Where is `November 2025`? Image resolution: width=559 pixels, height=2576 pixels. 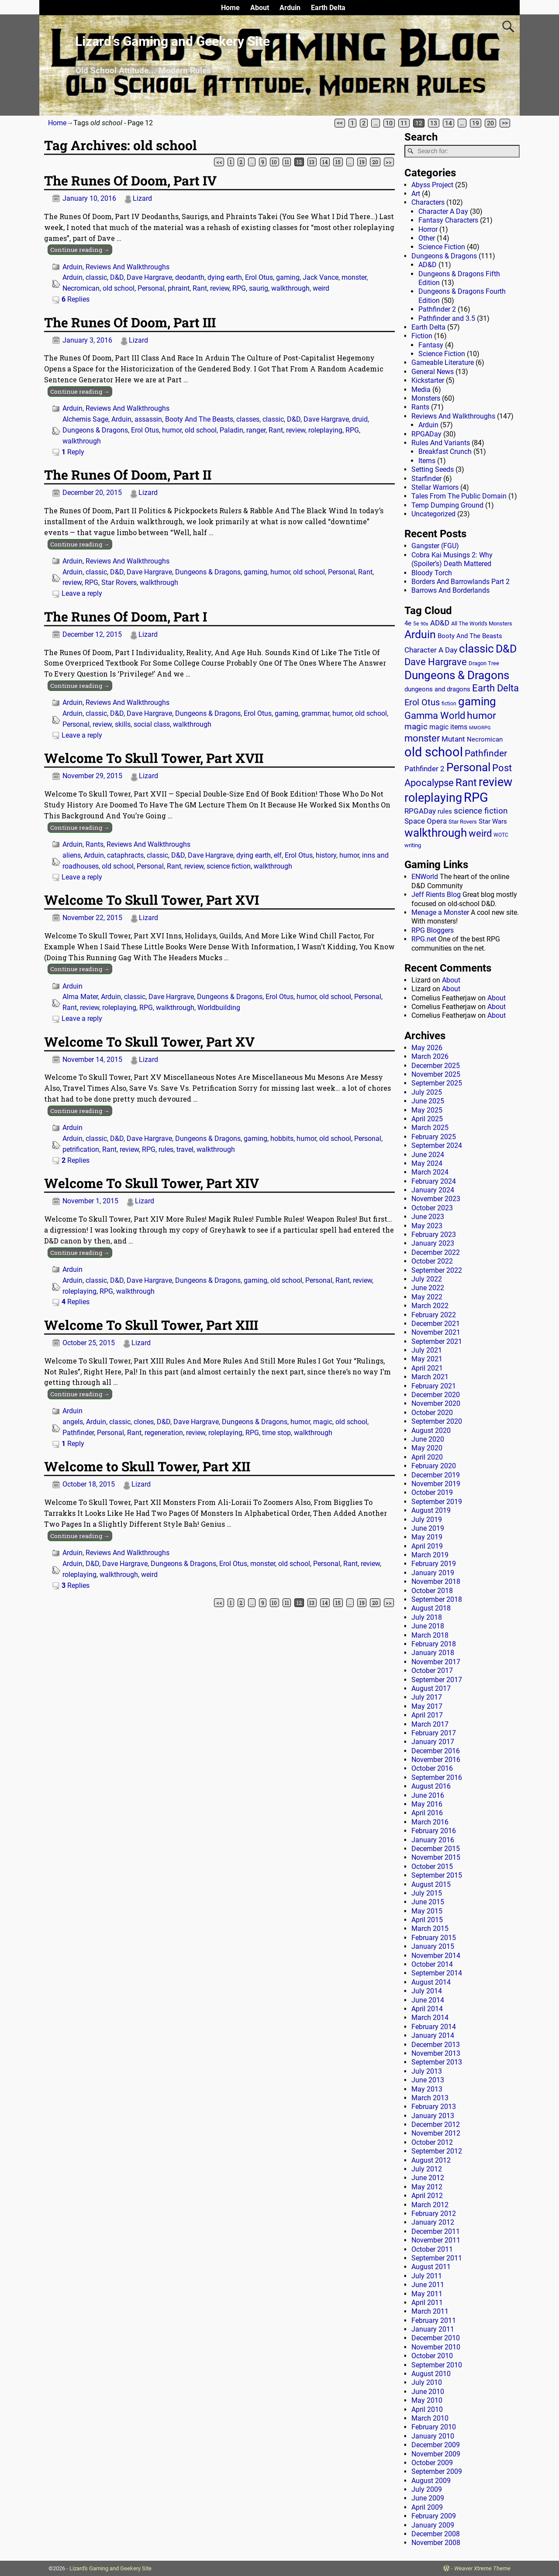
November 2025 is located at coordinates (435, 1074).